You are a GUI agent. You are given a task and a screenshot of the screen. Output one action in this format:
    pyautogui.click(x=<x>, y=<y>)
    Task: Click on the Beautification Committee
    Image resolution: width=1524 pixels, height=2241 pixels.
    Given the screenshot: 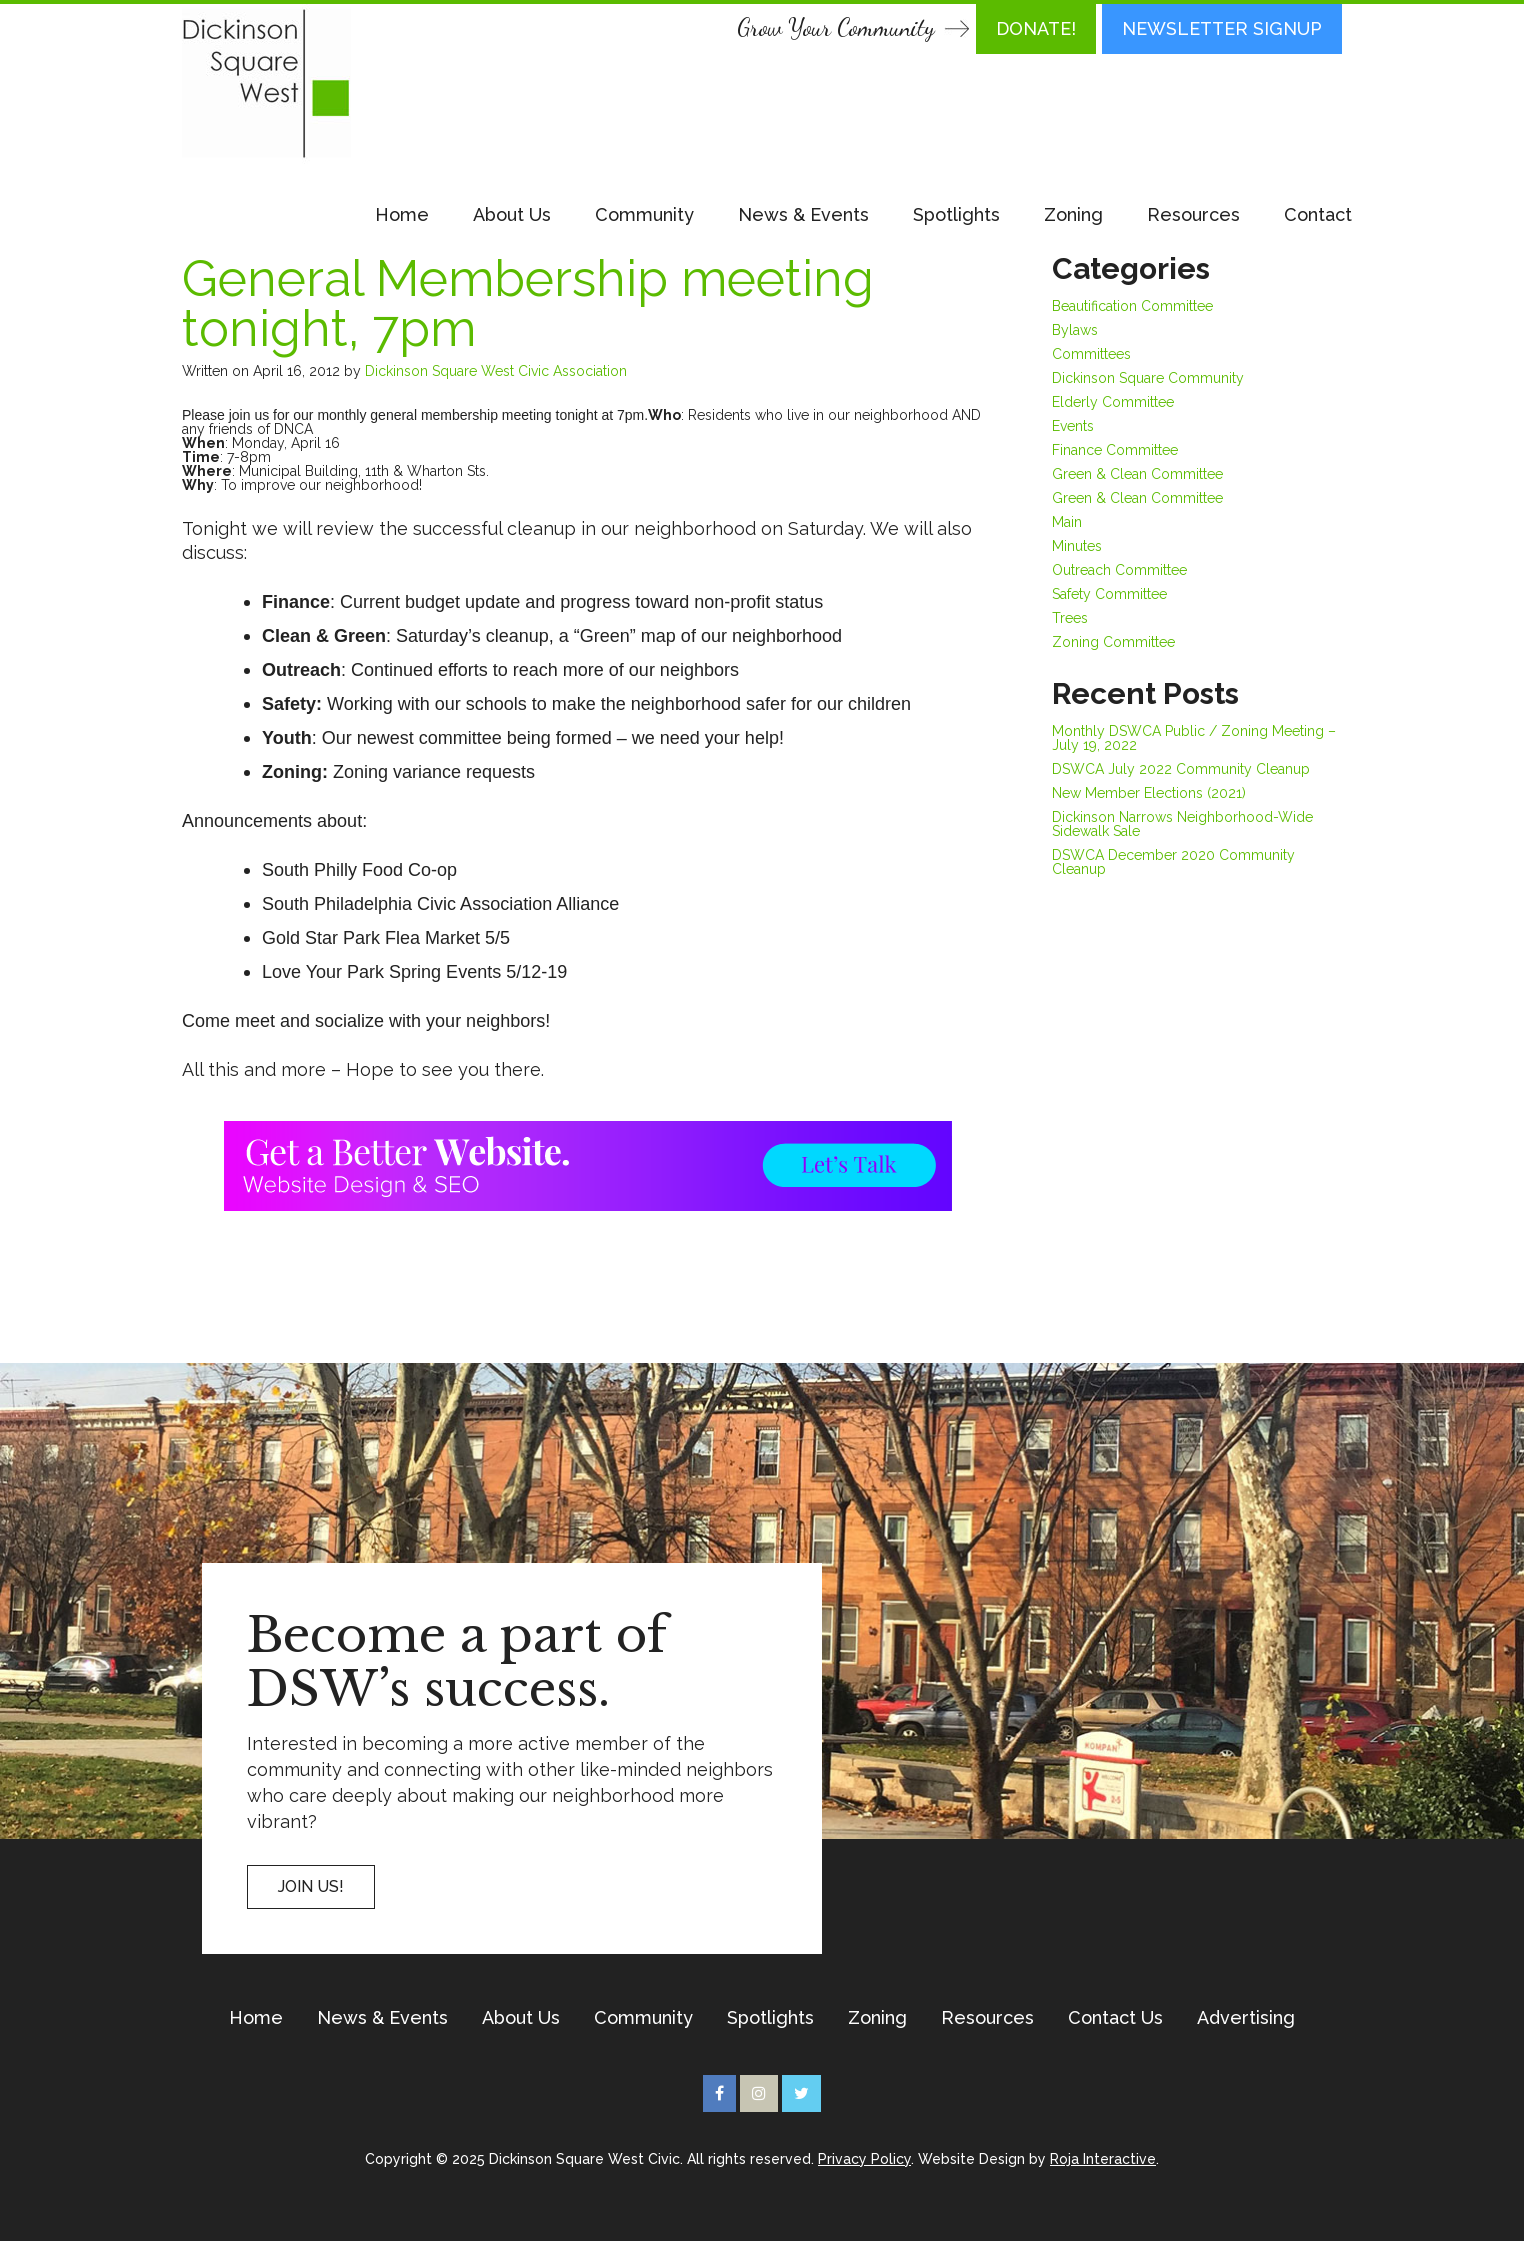 What is the action you would take?
    pyautogui.click(x=1132, y=306)
    